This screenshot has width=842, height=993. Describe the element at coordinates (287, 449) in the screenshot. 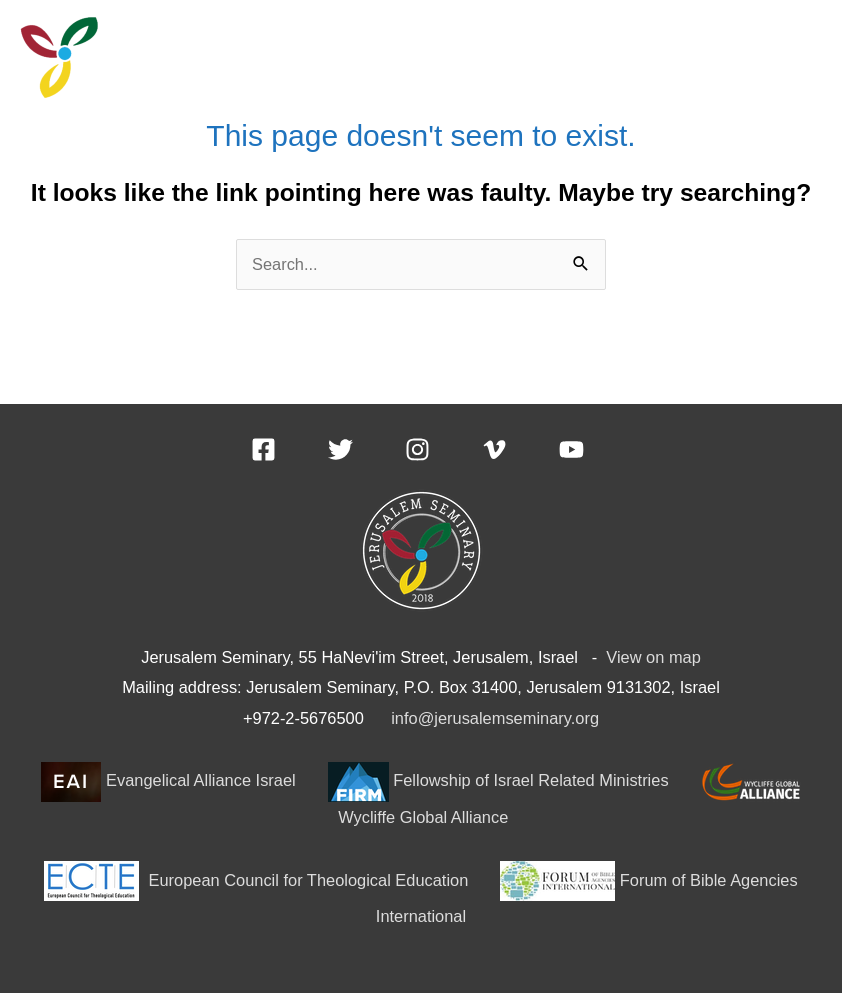

I see `[facebook-square]` at that location.